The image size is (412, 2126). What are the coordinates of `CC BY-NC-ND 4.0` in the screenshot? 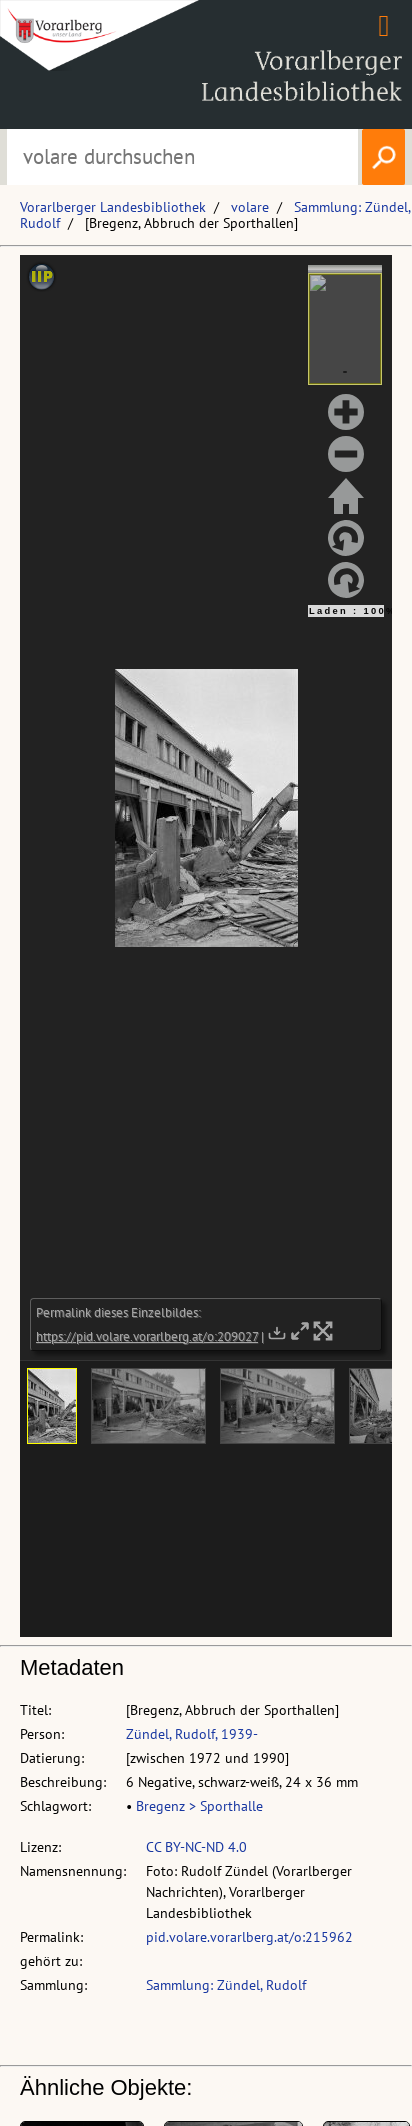 It's located at (196, 1847).